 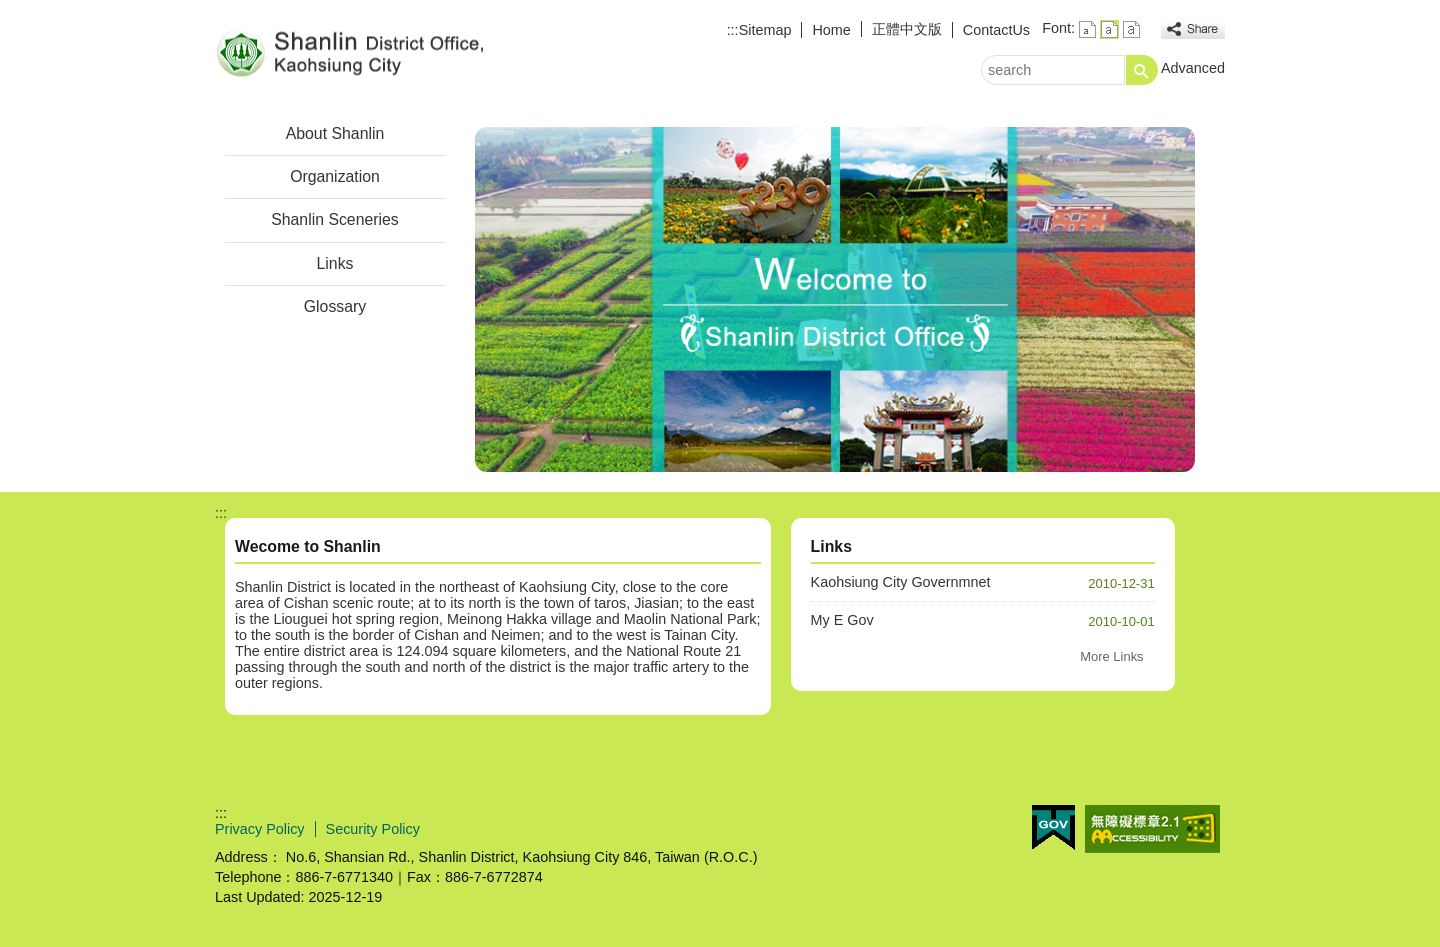 What do you see at coordinates (1142, 70) in the screenshot?
I see `[button]` at bounding box center [1142, 70].